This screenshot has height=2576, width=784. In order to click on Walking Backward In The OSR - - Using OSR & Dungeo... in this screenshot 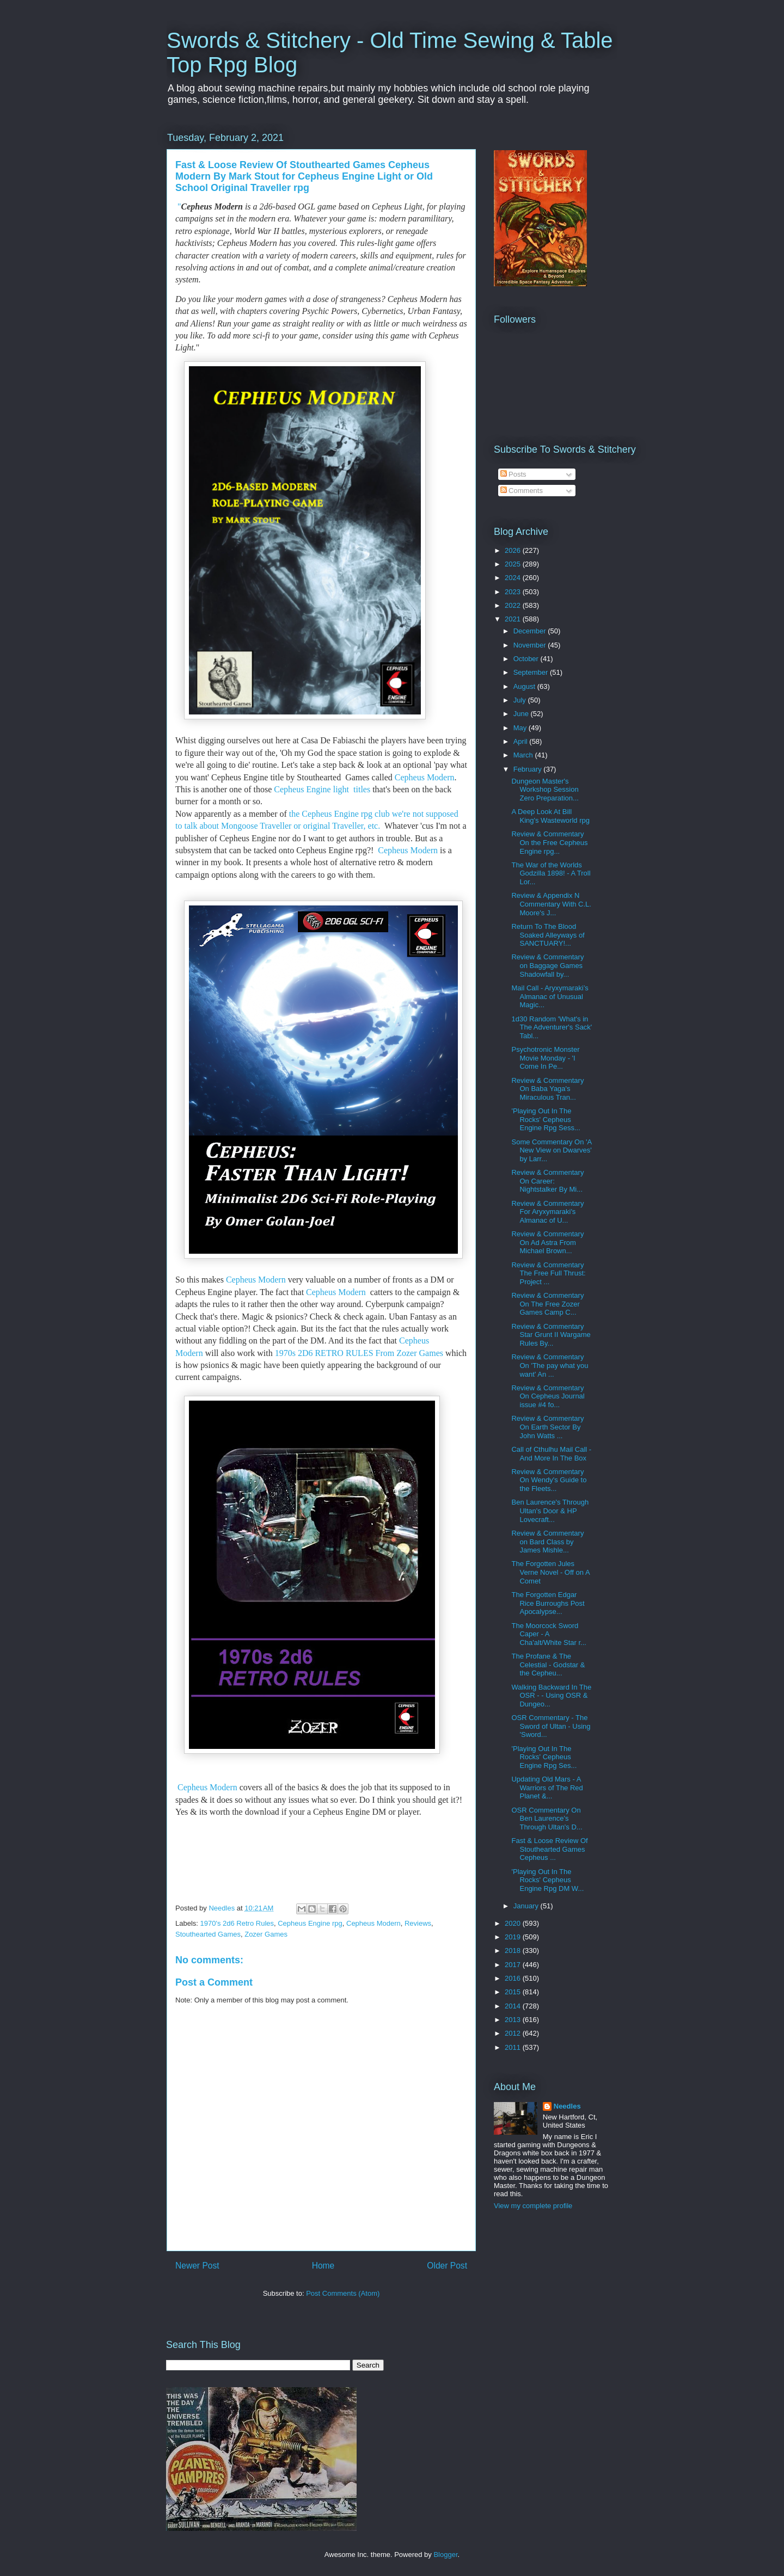, I will do `click(551, 1695)`.